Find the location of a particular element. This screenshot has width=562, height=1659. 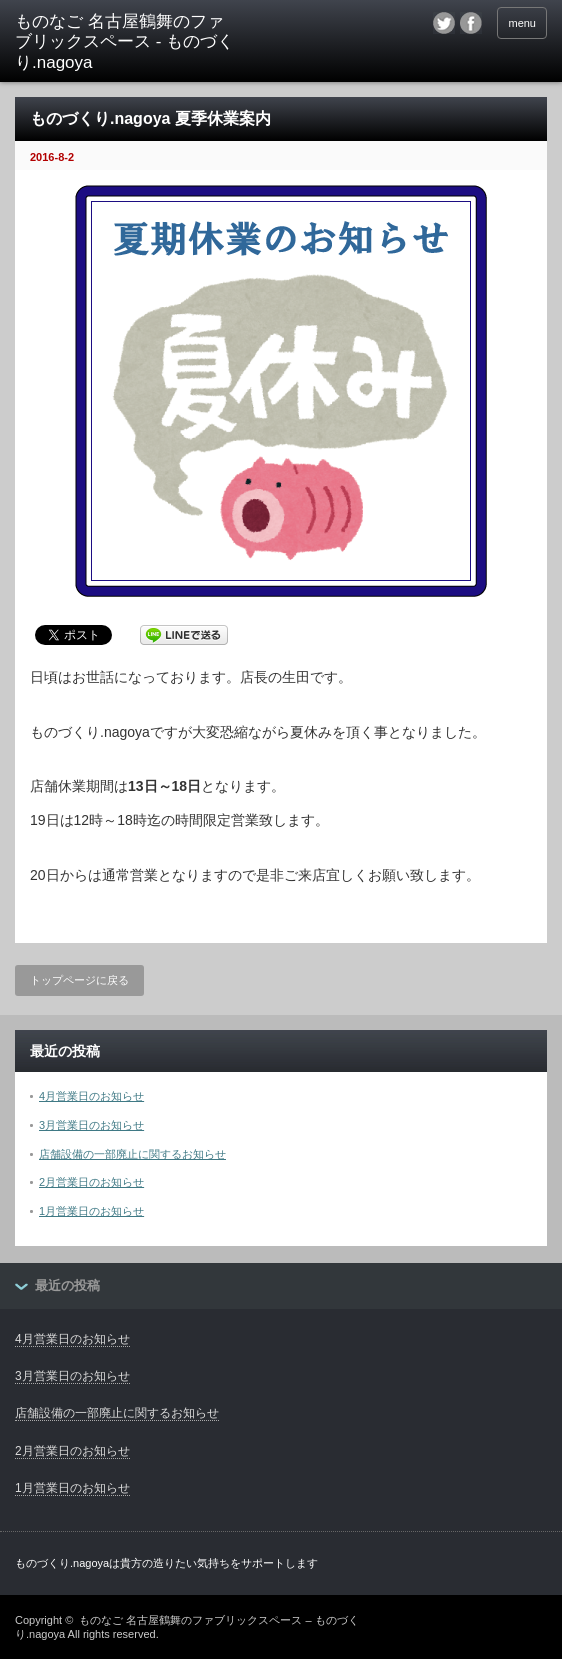

トップページに戻る is located at coordinates (79, 980).